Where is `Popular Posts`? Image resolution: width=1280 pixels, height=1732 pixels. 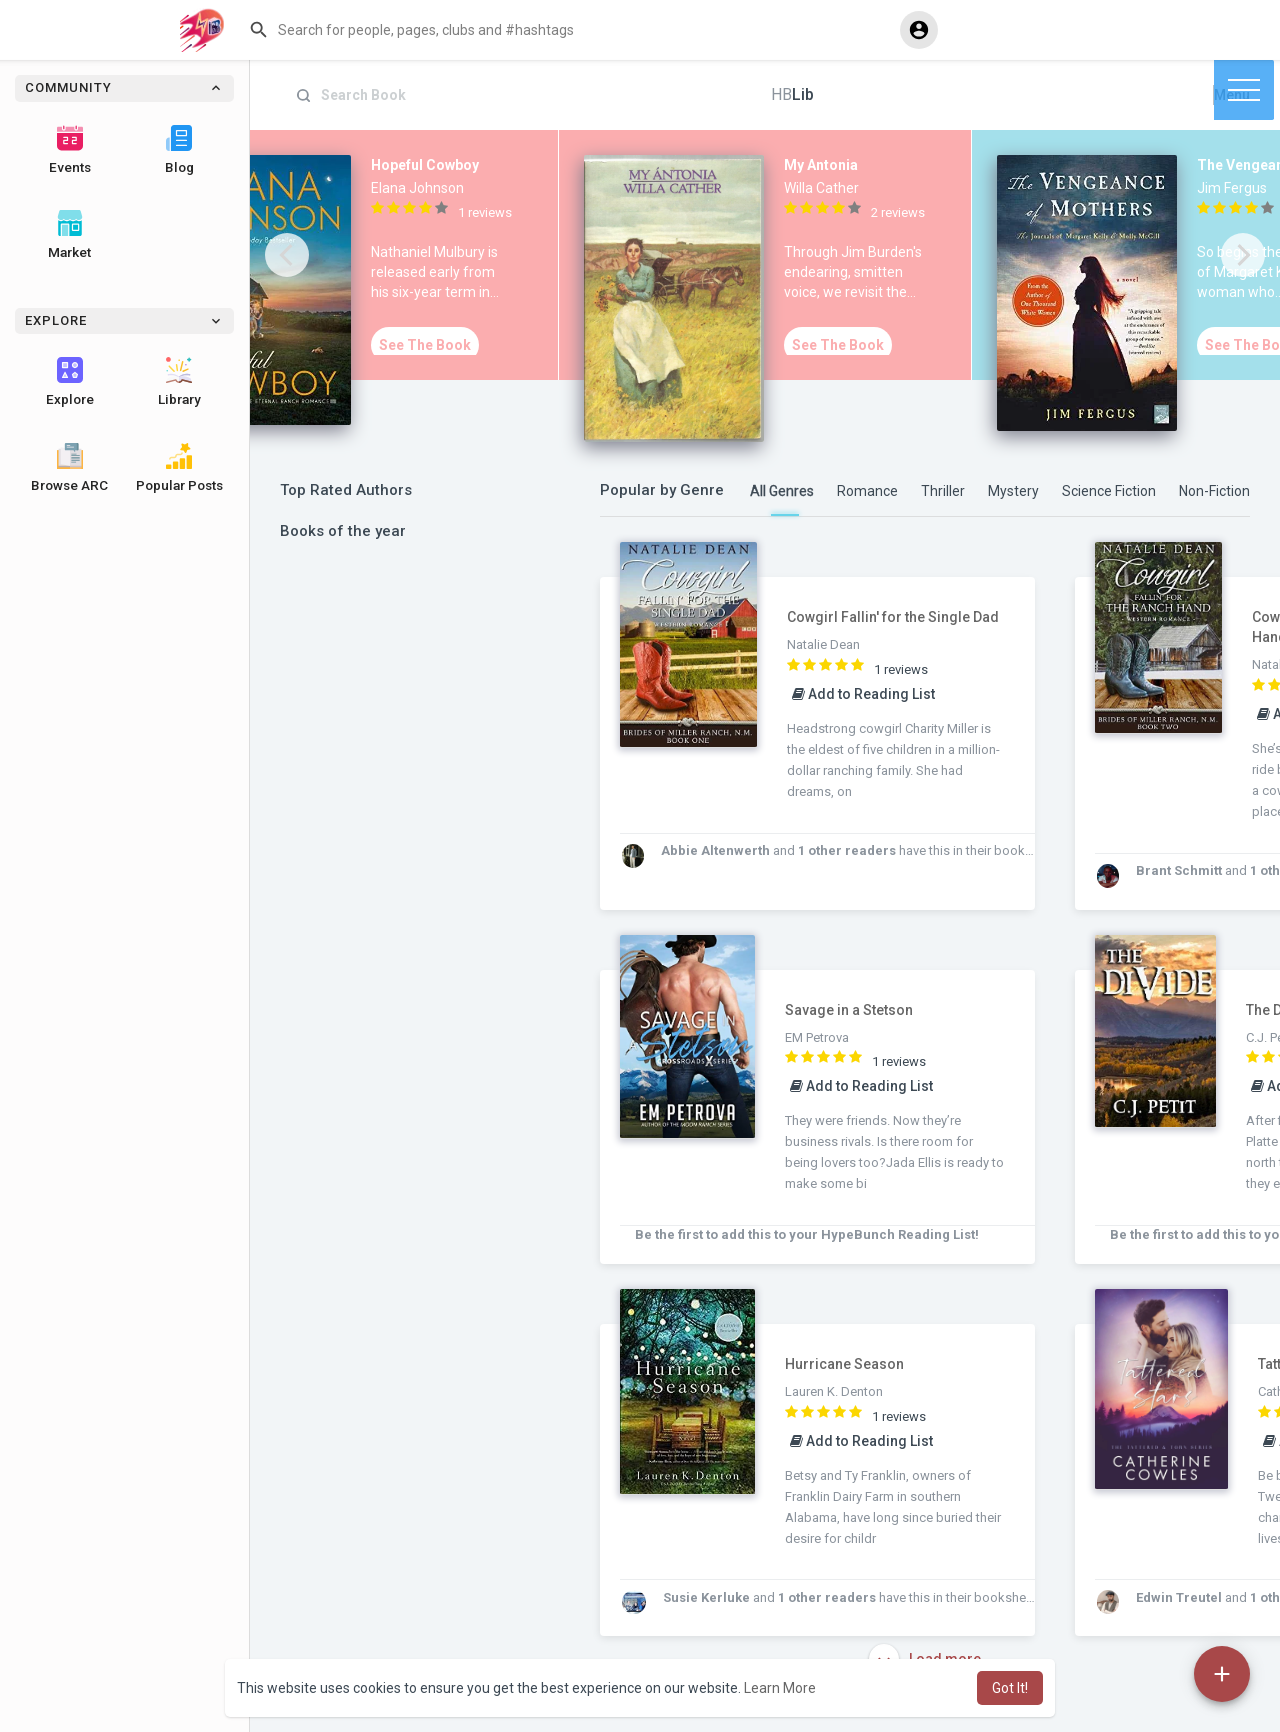 Popular Posts is located at coordinates (179, 468).